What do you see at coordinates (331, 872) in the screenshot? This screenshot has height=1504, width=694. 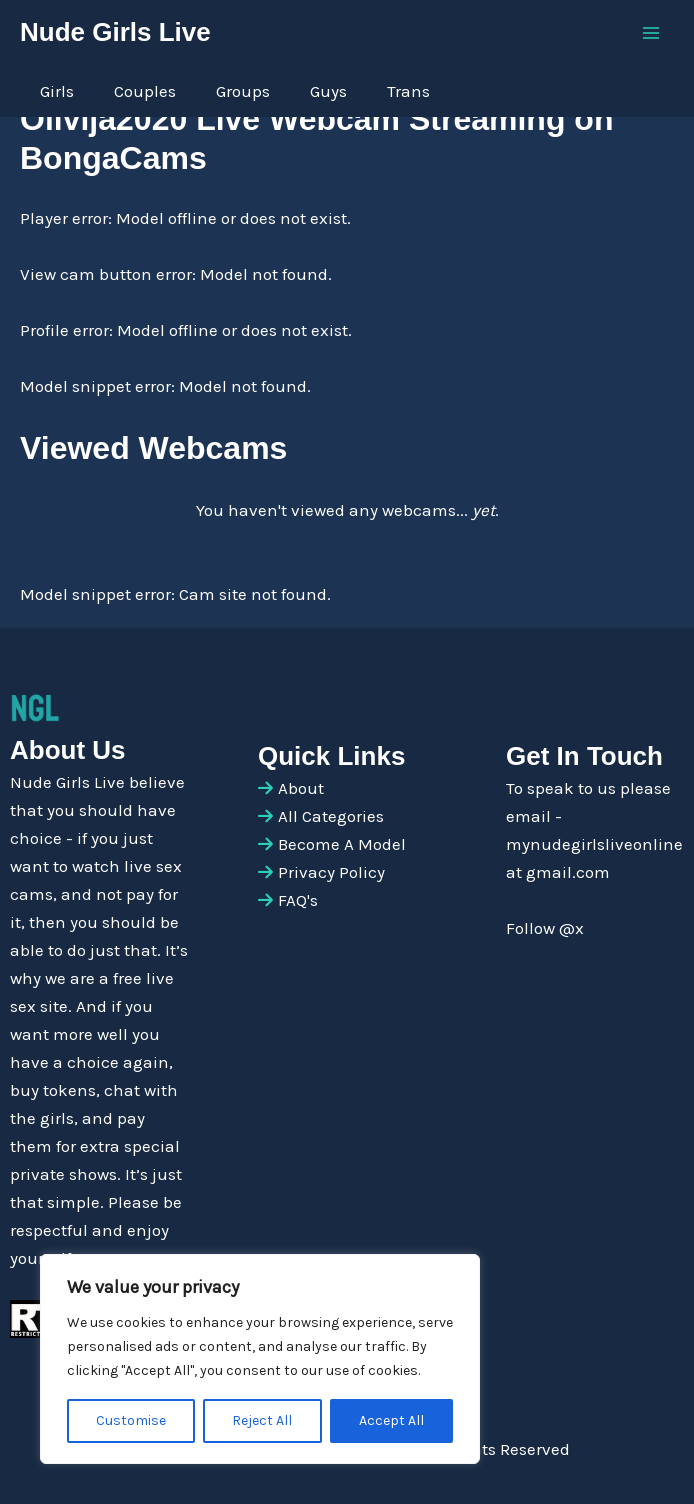 I see `Privacy Policy` at bounding box center [331, 872].